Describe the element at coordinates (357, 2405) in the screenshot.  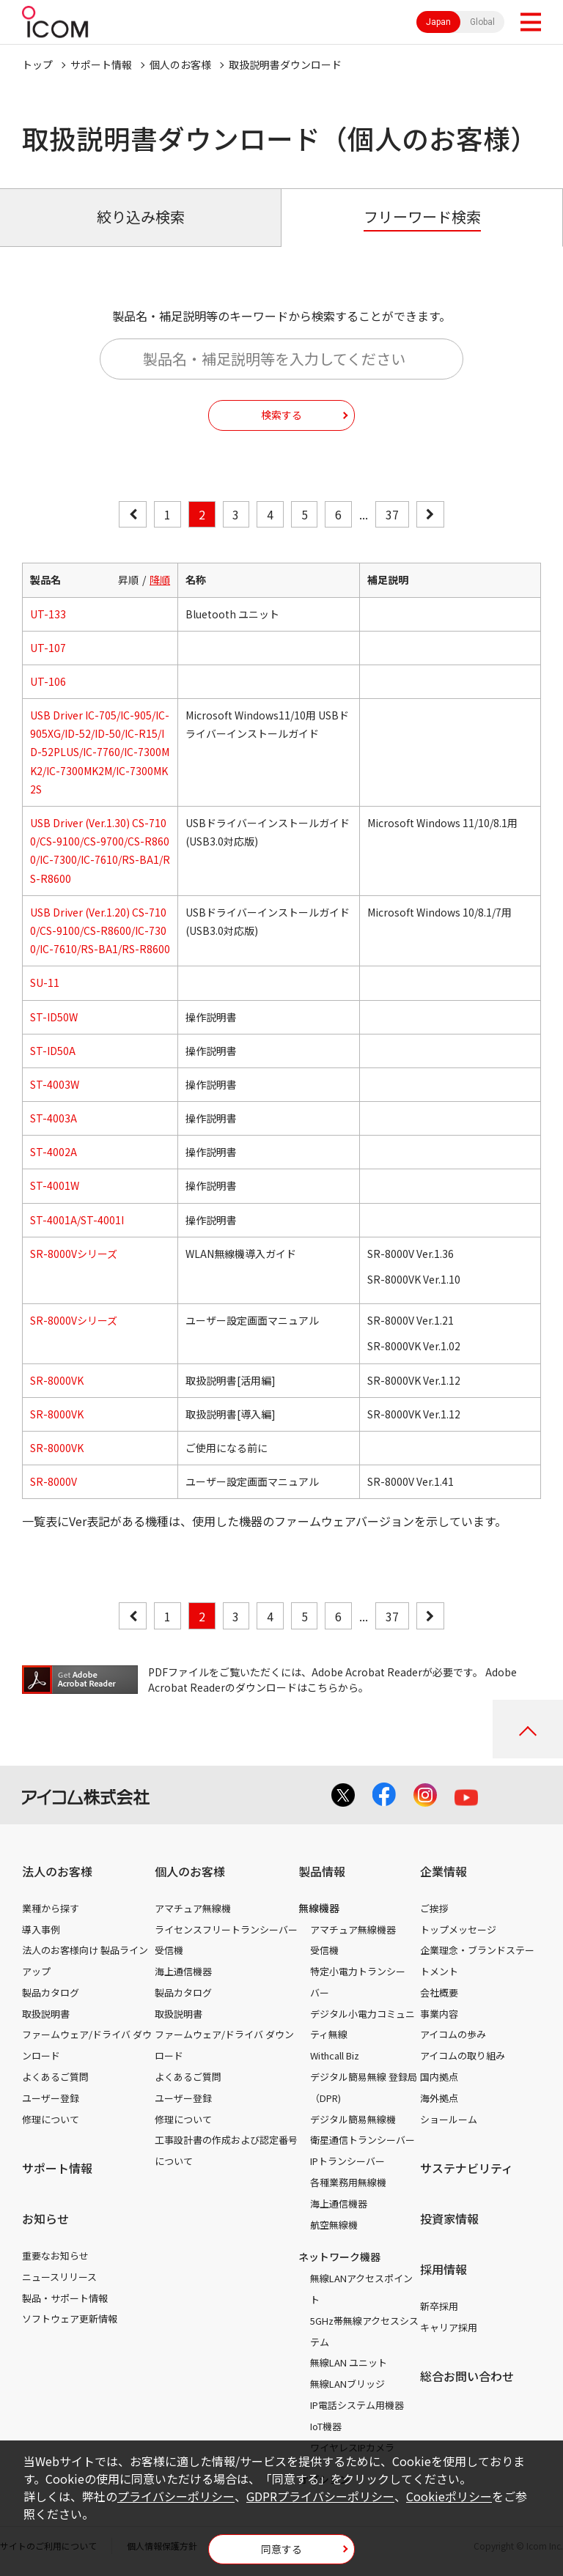
I see `IP電話システム用機器` at that location.